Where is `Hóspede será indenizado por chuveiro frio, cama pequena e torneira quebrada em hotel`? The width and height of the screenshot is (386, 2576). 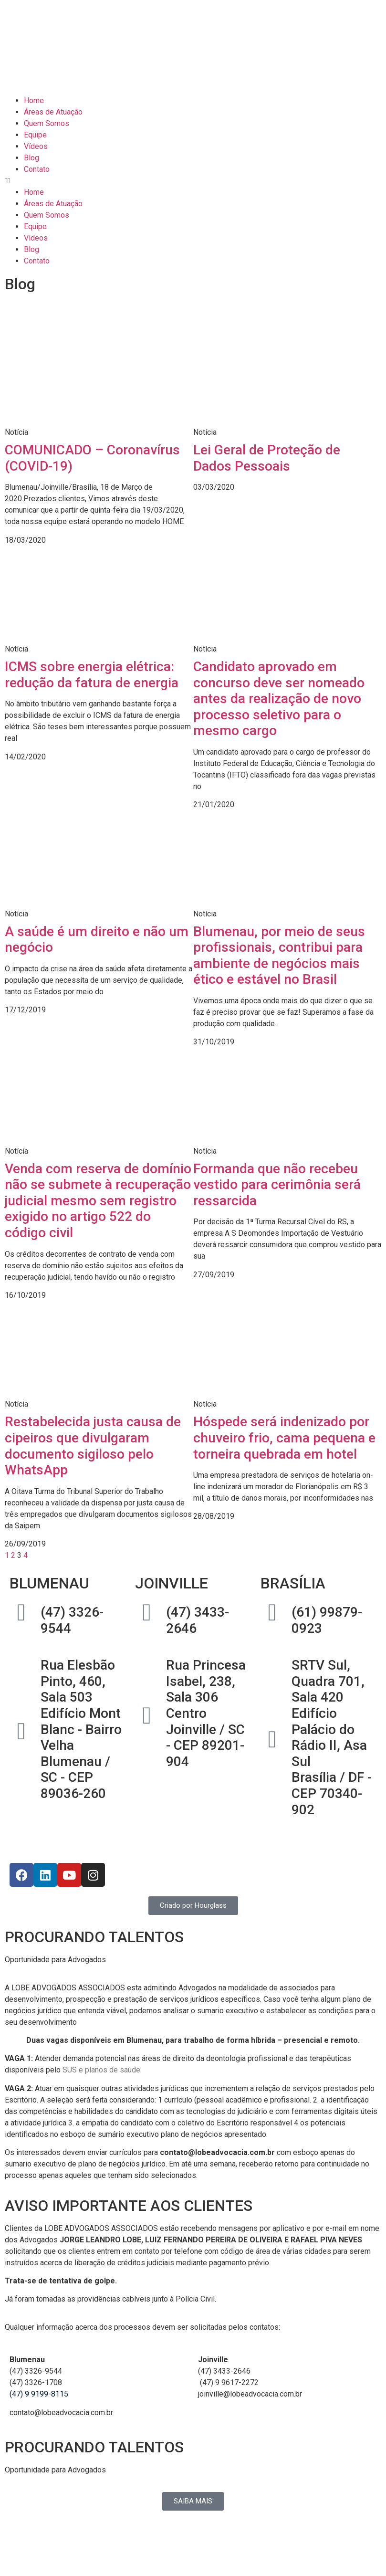 Hóspede será indenizado por chuveiro frio, cama pequena e torneira quebrada em hotel is located at coordinates (284, 1437).